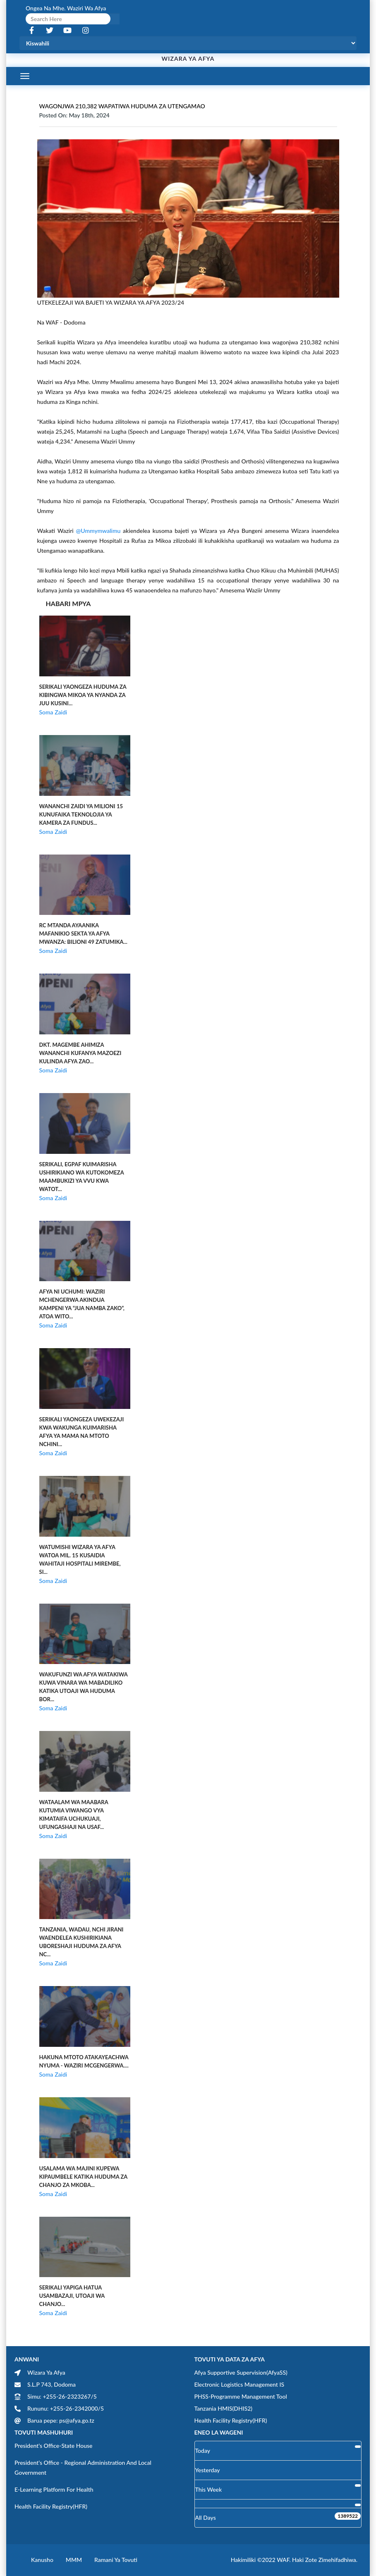 Image resolution: width=376 pixels, height=2576 pixels. What do you see at coordinates (53, 2489) in the screenshot?
I see `E-learning Platform for Health` at bounding box center [53, 2489].